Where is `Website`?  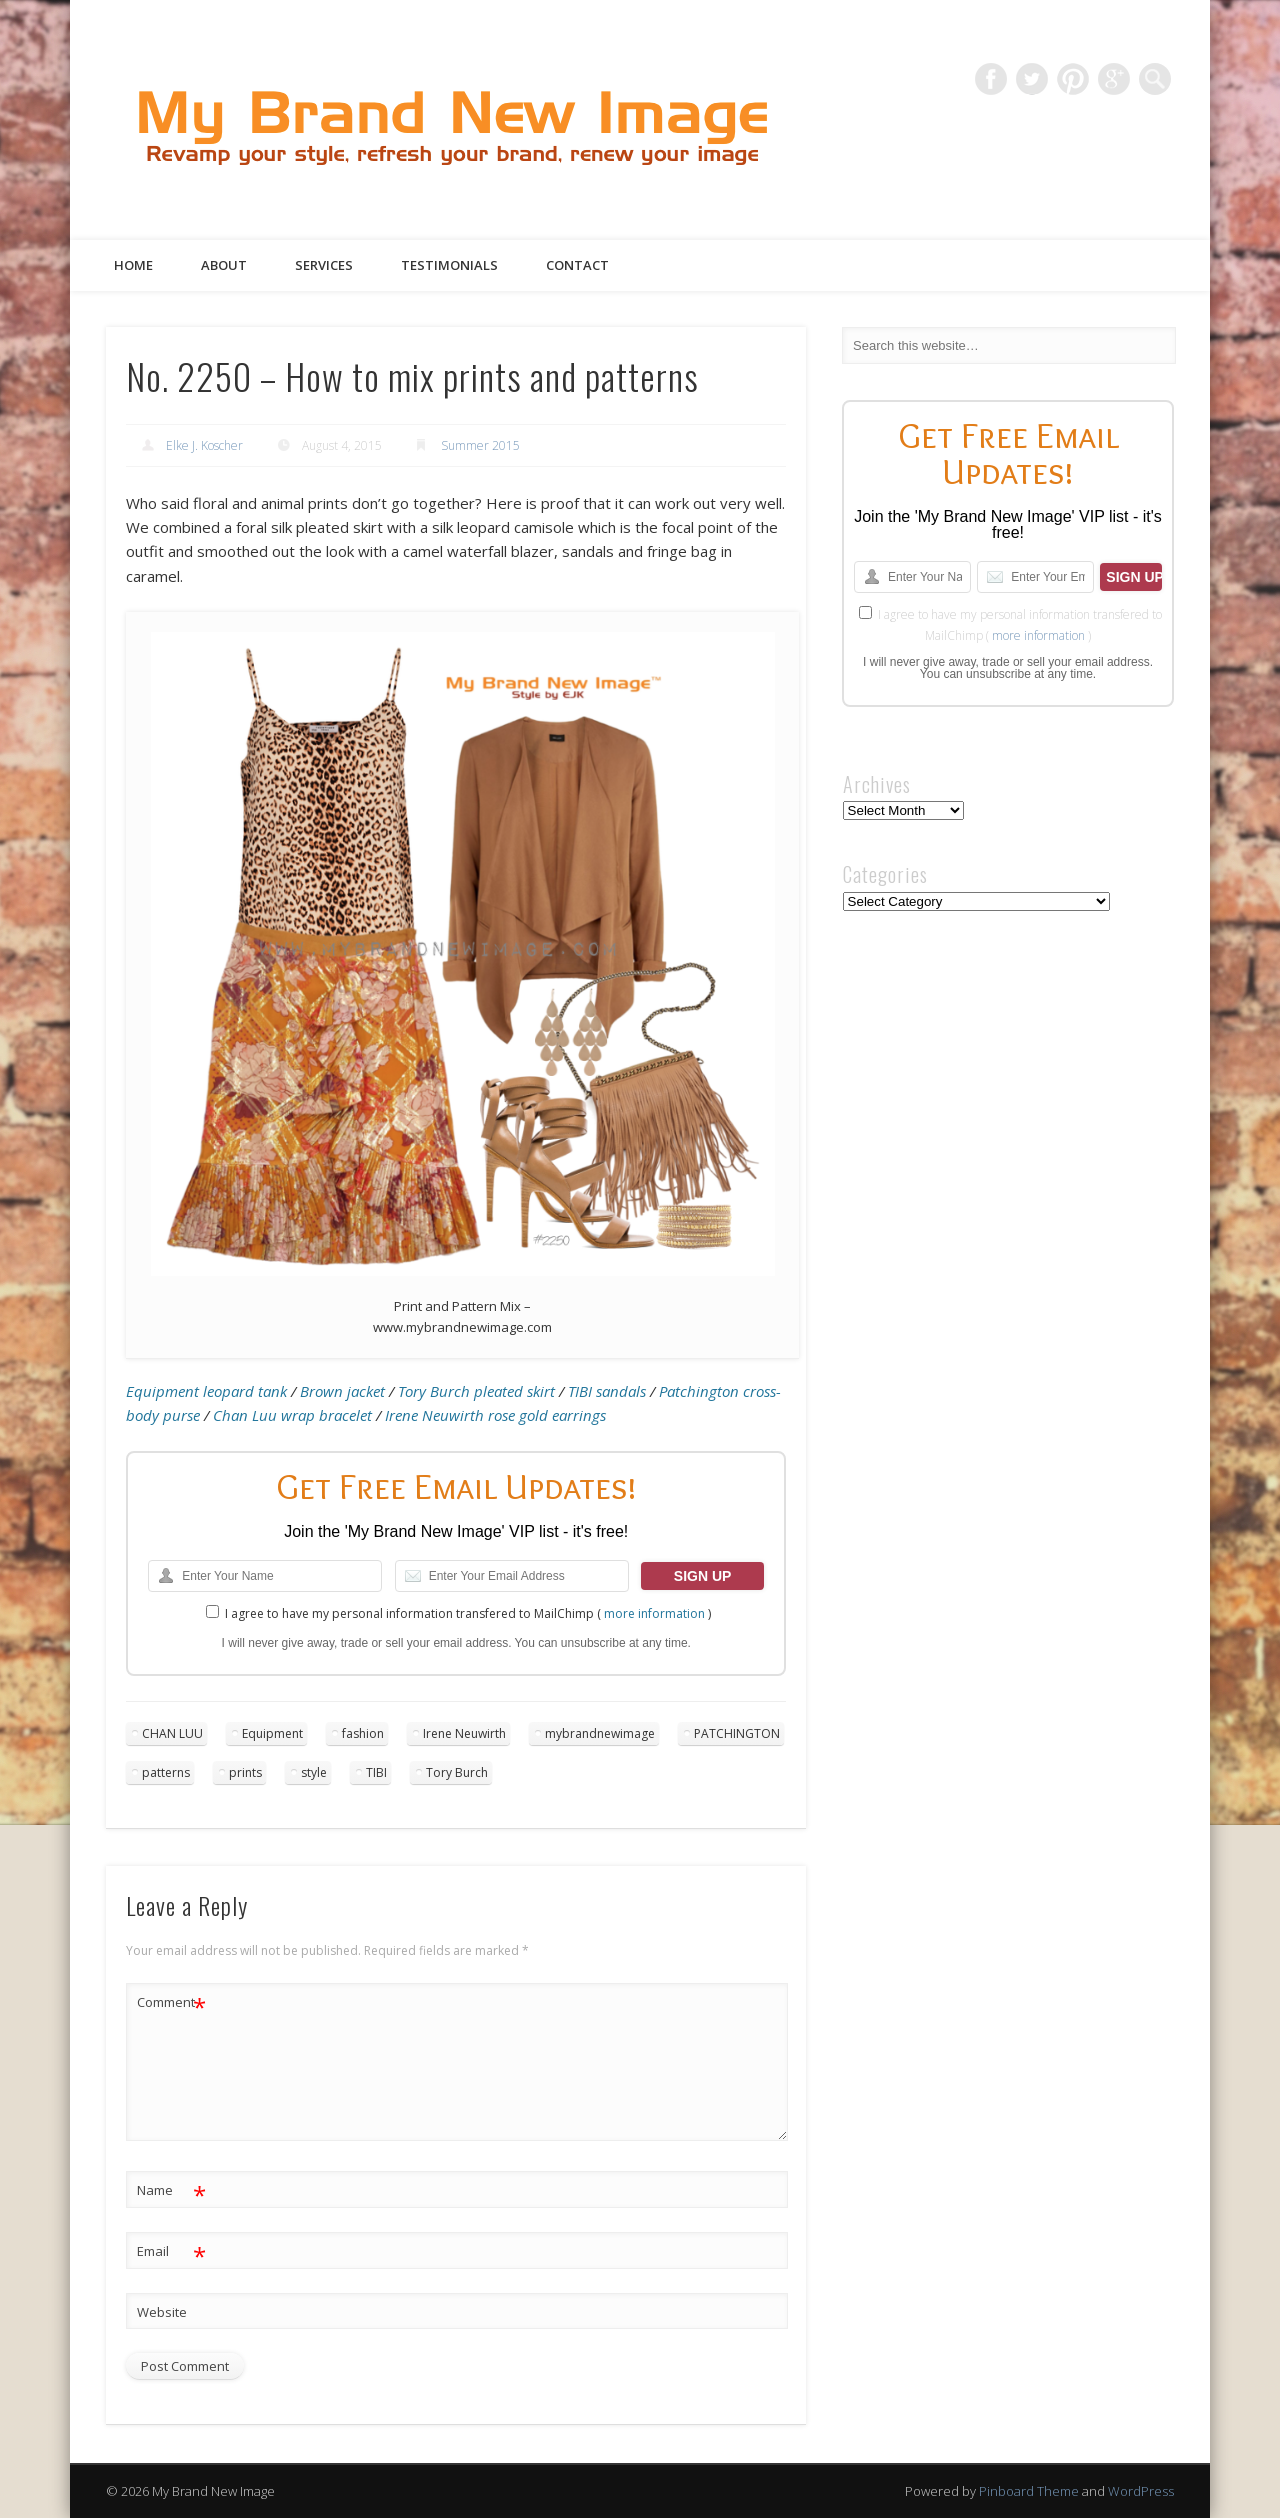
Website is located at coordinates (162, 2312).